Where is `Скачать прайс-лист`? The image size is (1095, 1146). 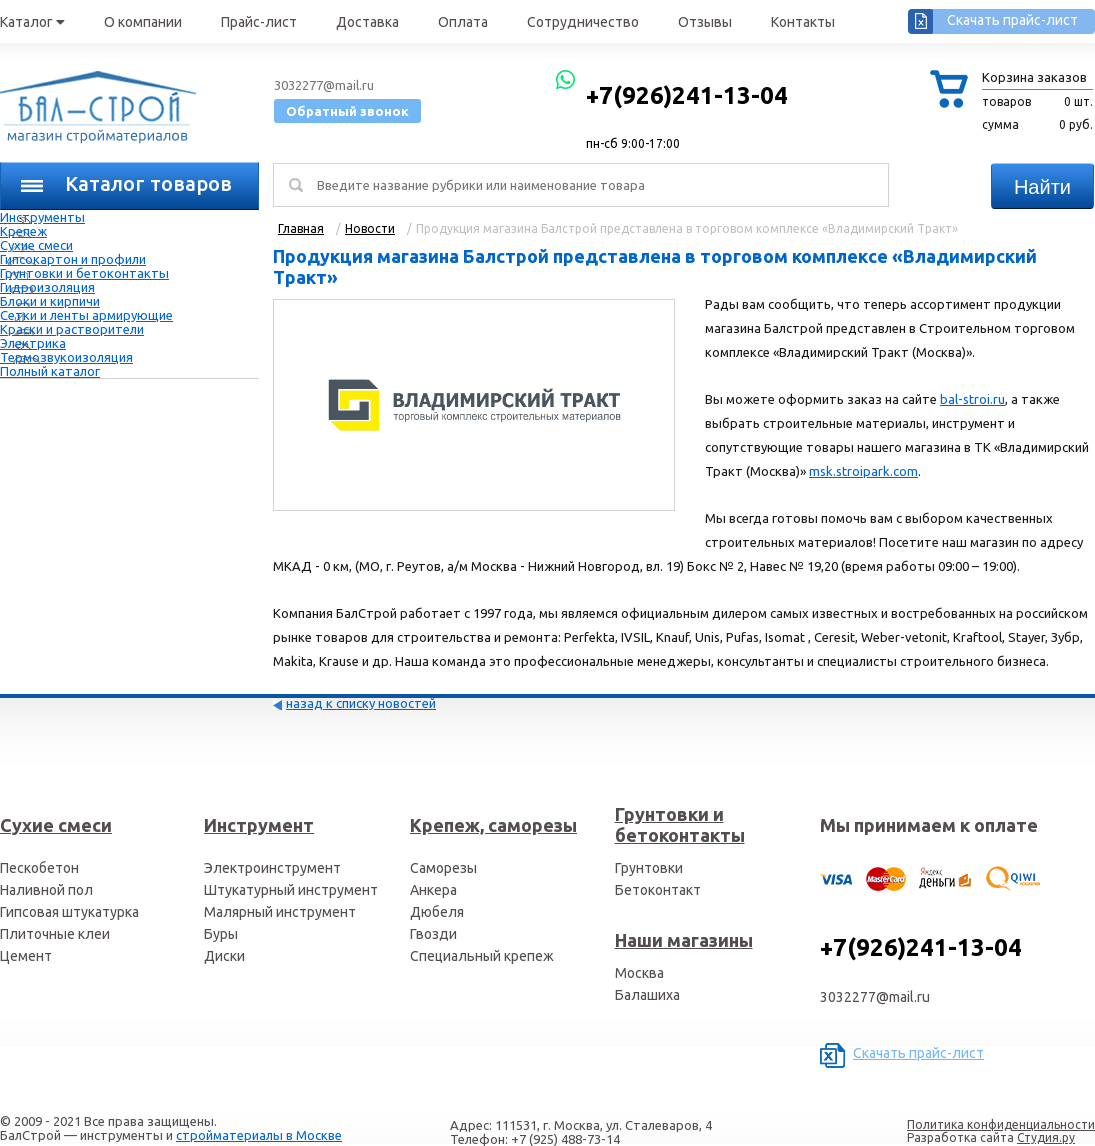 Скачать прайс-лист is located at coordinates (1012, 20).